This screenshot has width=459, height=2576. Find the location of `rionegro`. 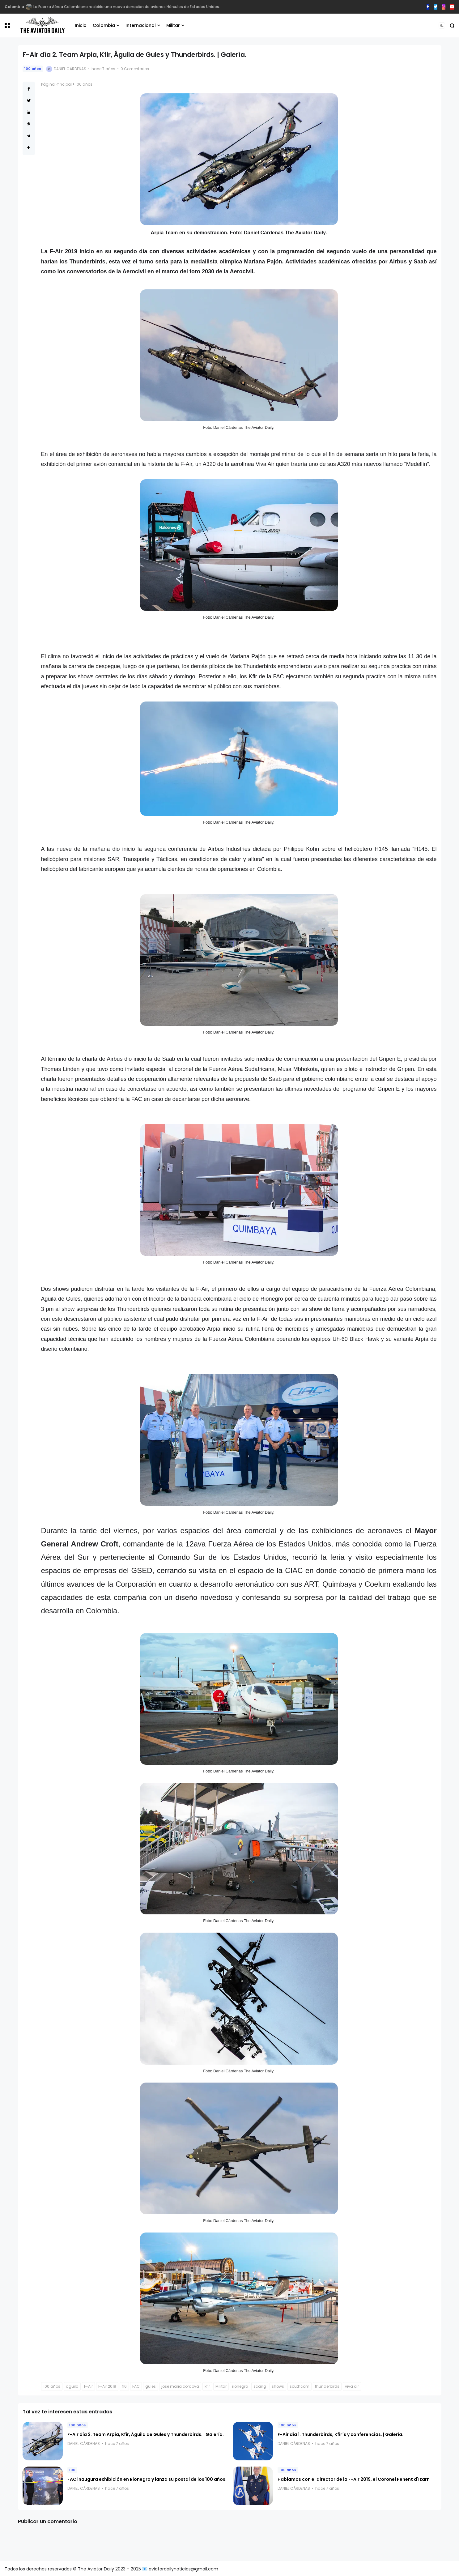

rionegro is located at coordinates (240, 2386).